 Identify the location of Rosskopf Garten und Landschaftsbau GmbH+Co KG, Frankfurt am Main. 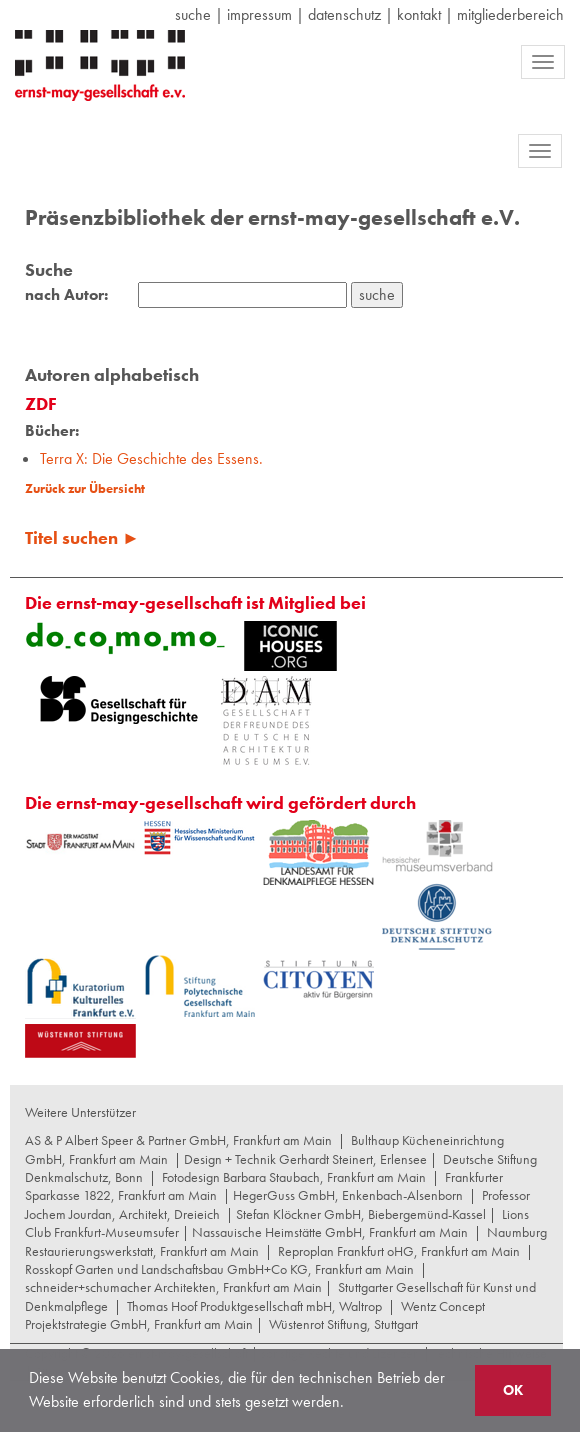
(219, 1269).